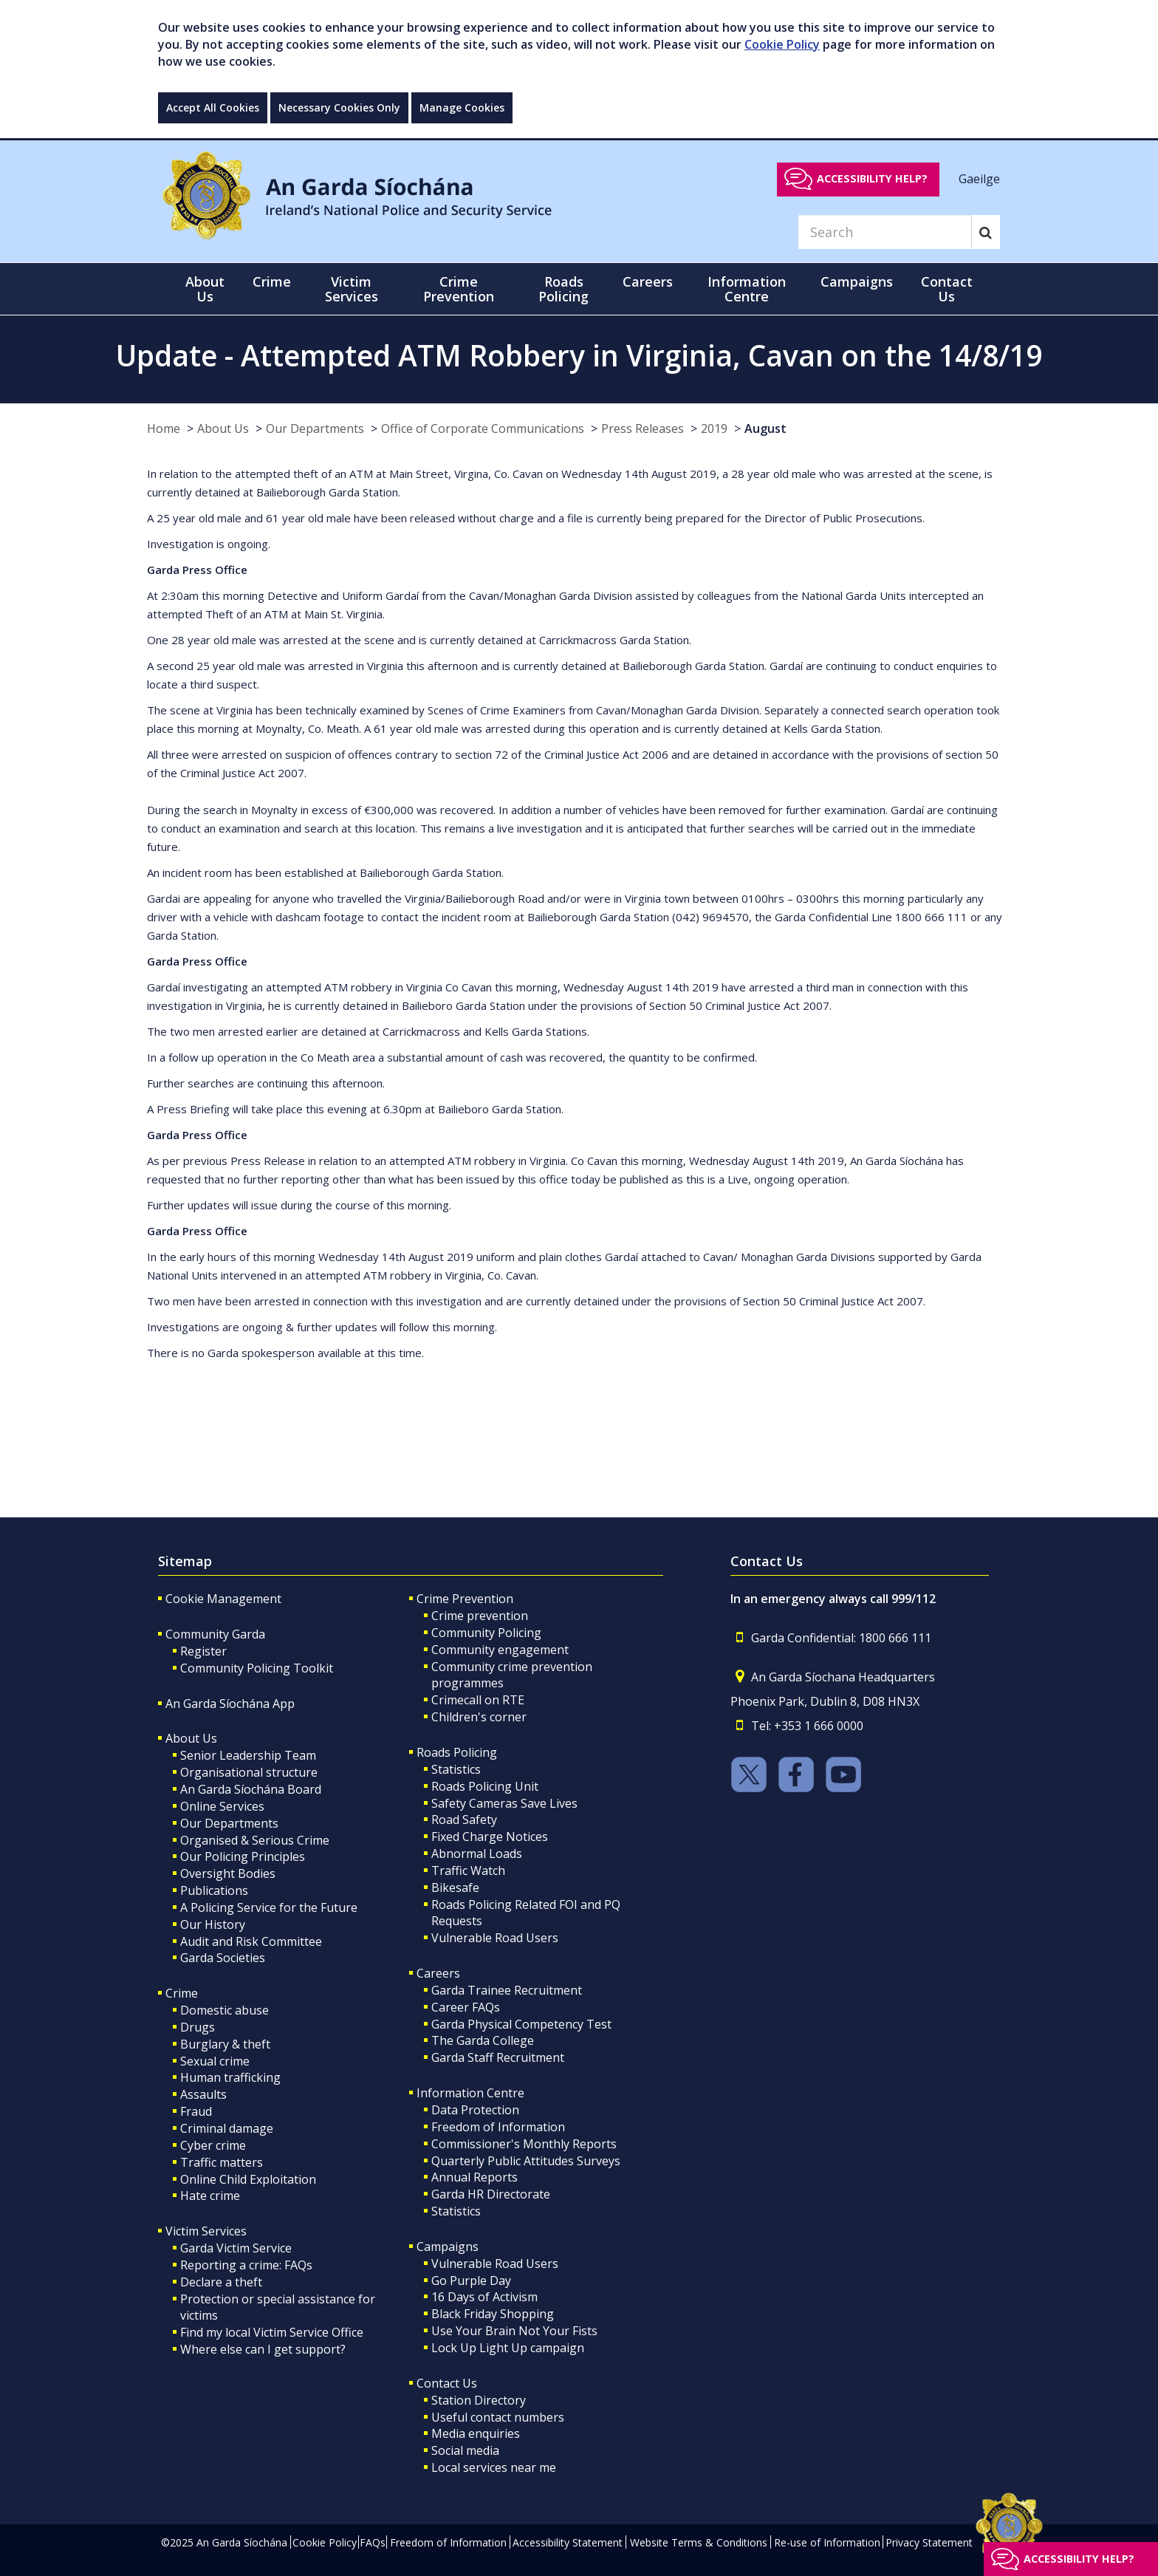 The width and height of the screenshot is (1158, 2576). What do you see at coordinates (714, 428) in the screenshot?
I see `2019` at bounding box center [714, 428].